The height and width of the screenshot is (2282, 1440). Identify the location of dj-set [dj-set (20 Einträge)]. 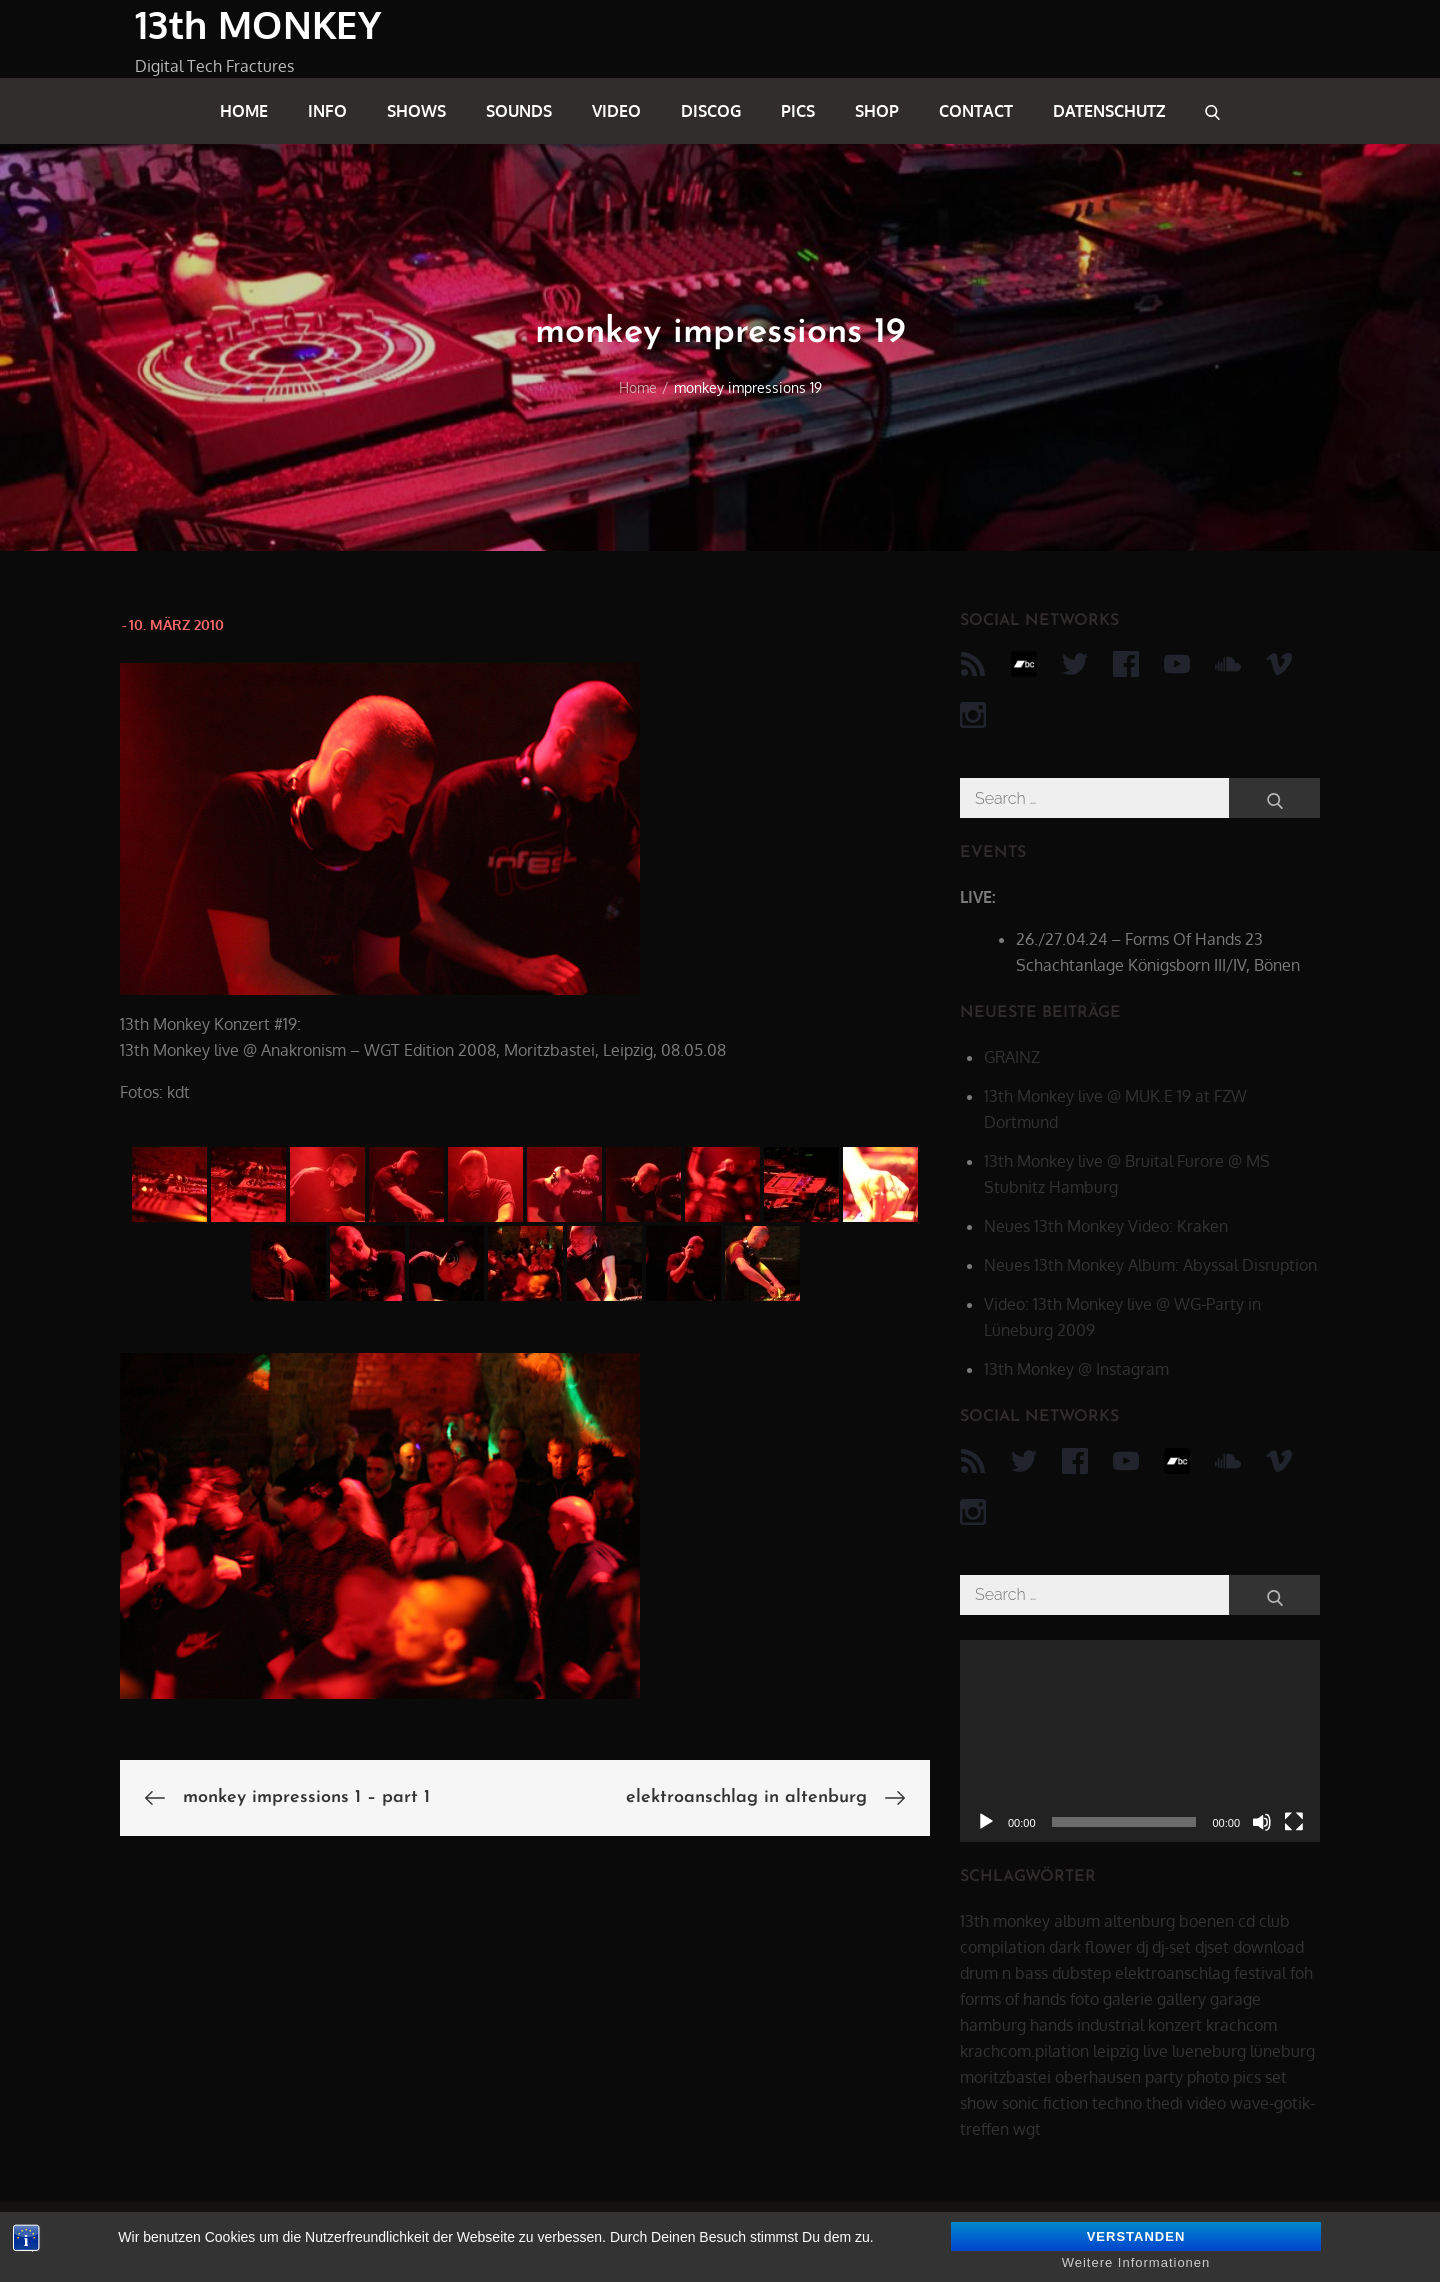
(1171, 1947).